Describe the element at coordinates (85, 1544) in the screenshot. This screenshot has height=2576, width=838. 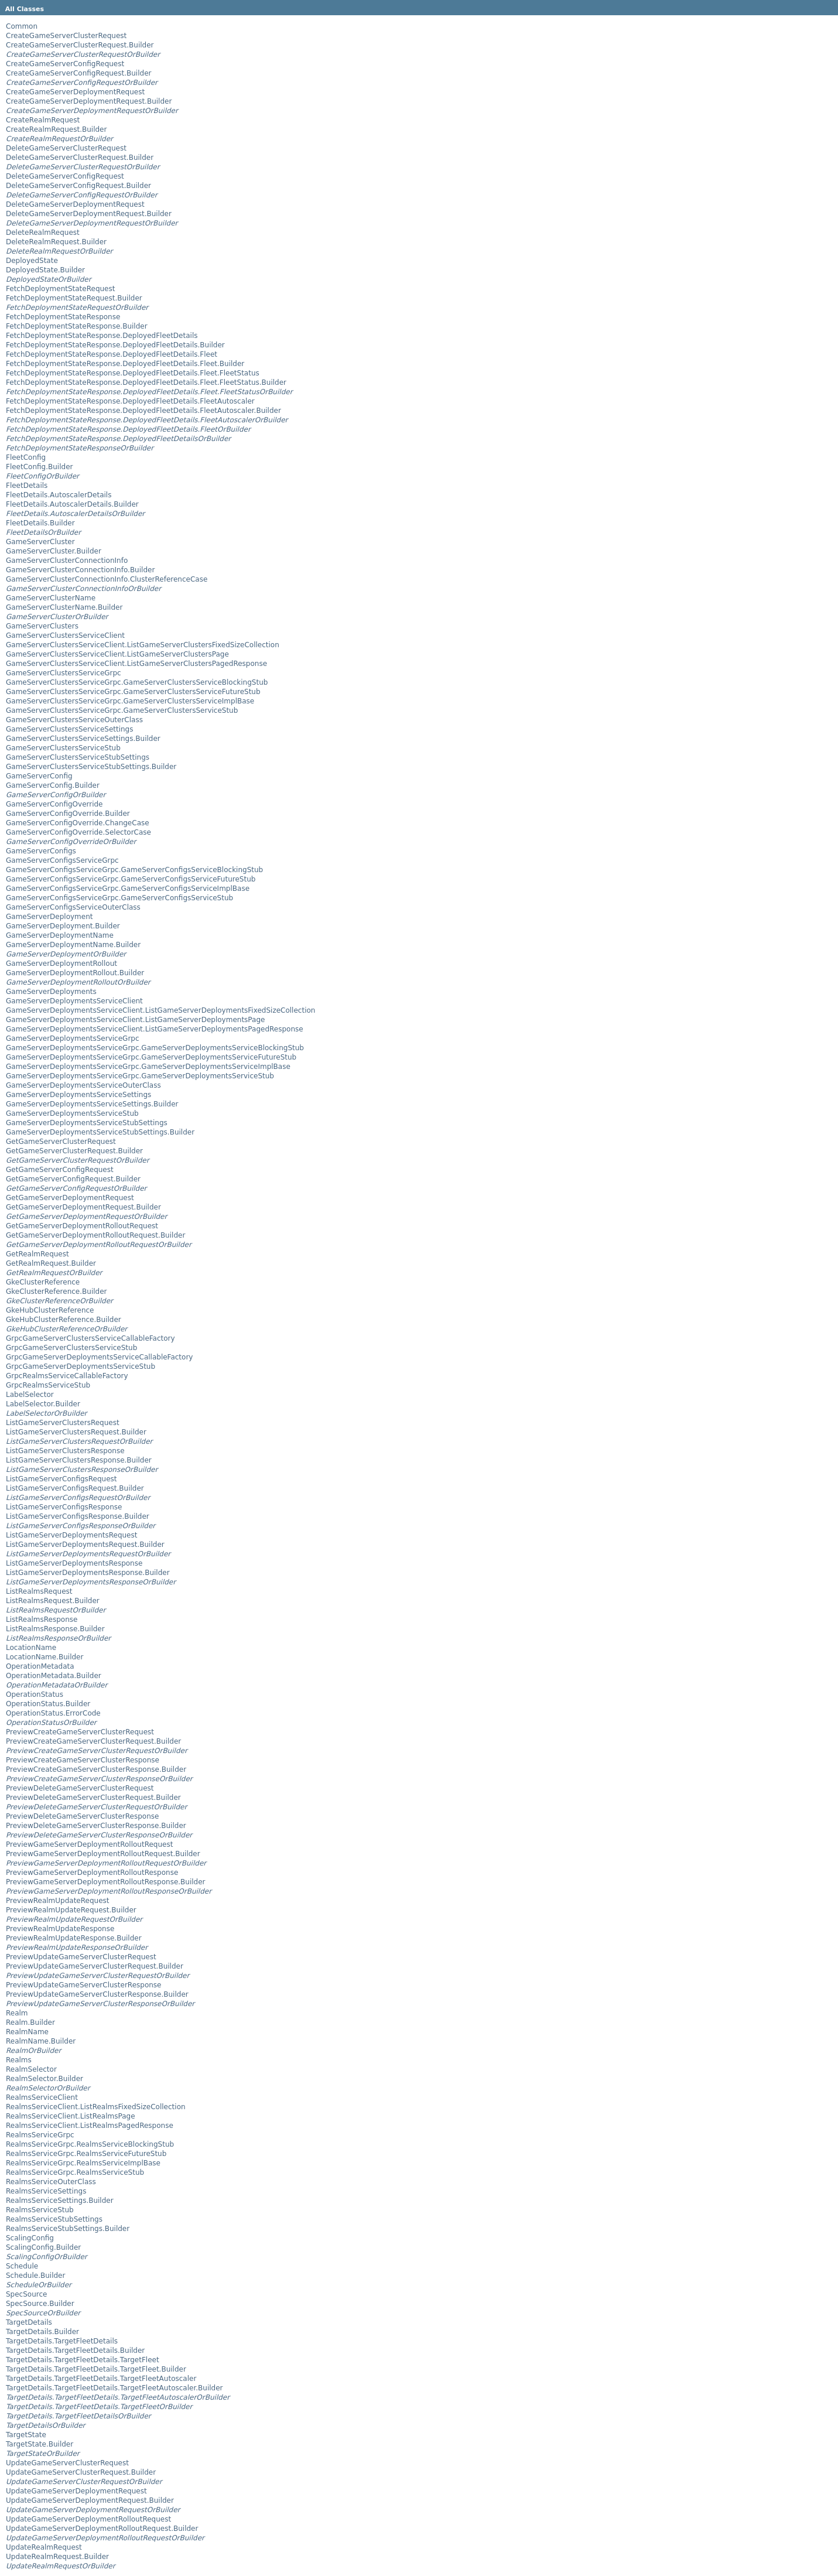
I see `ListGameServerDeploymentsRequest.Builder` at that location.